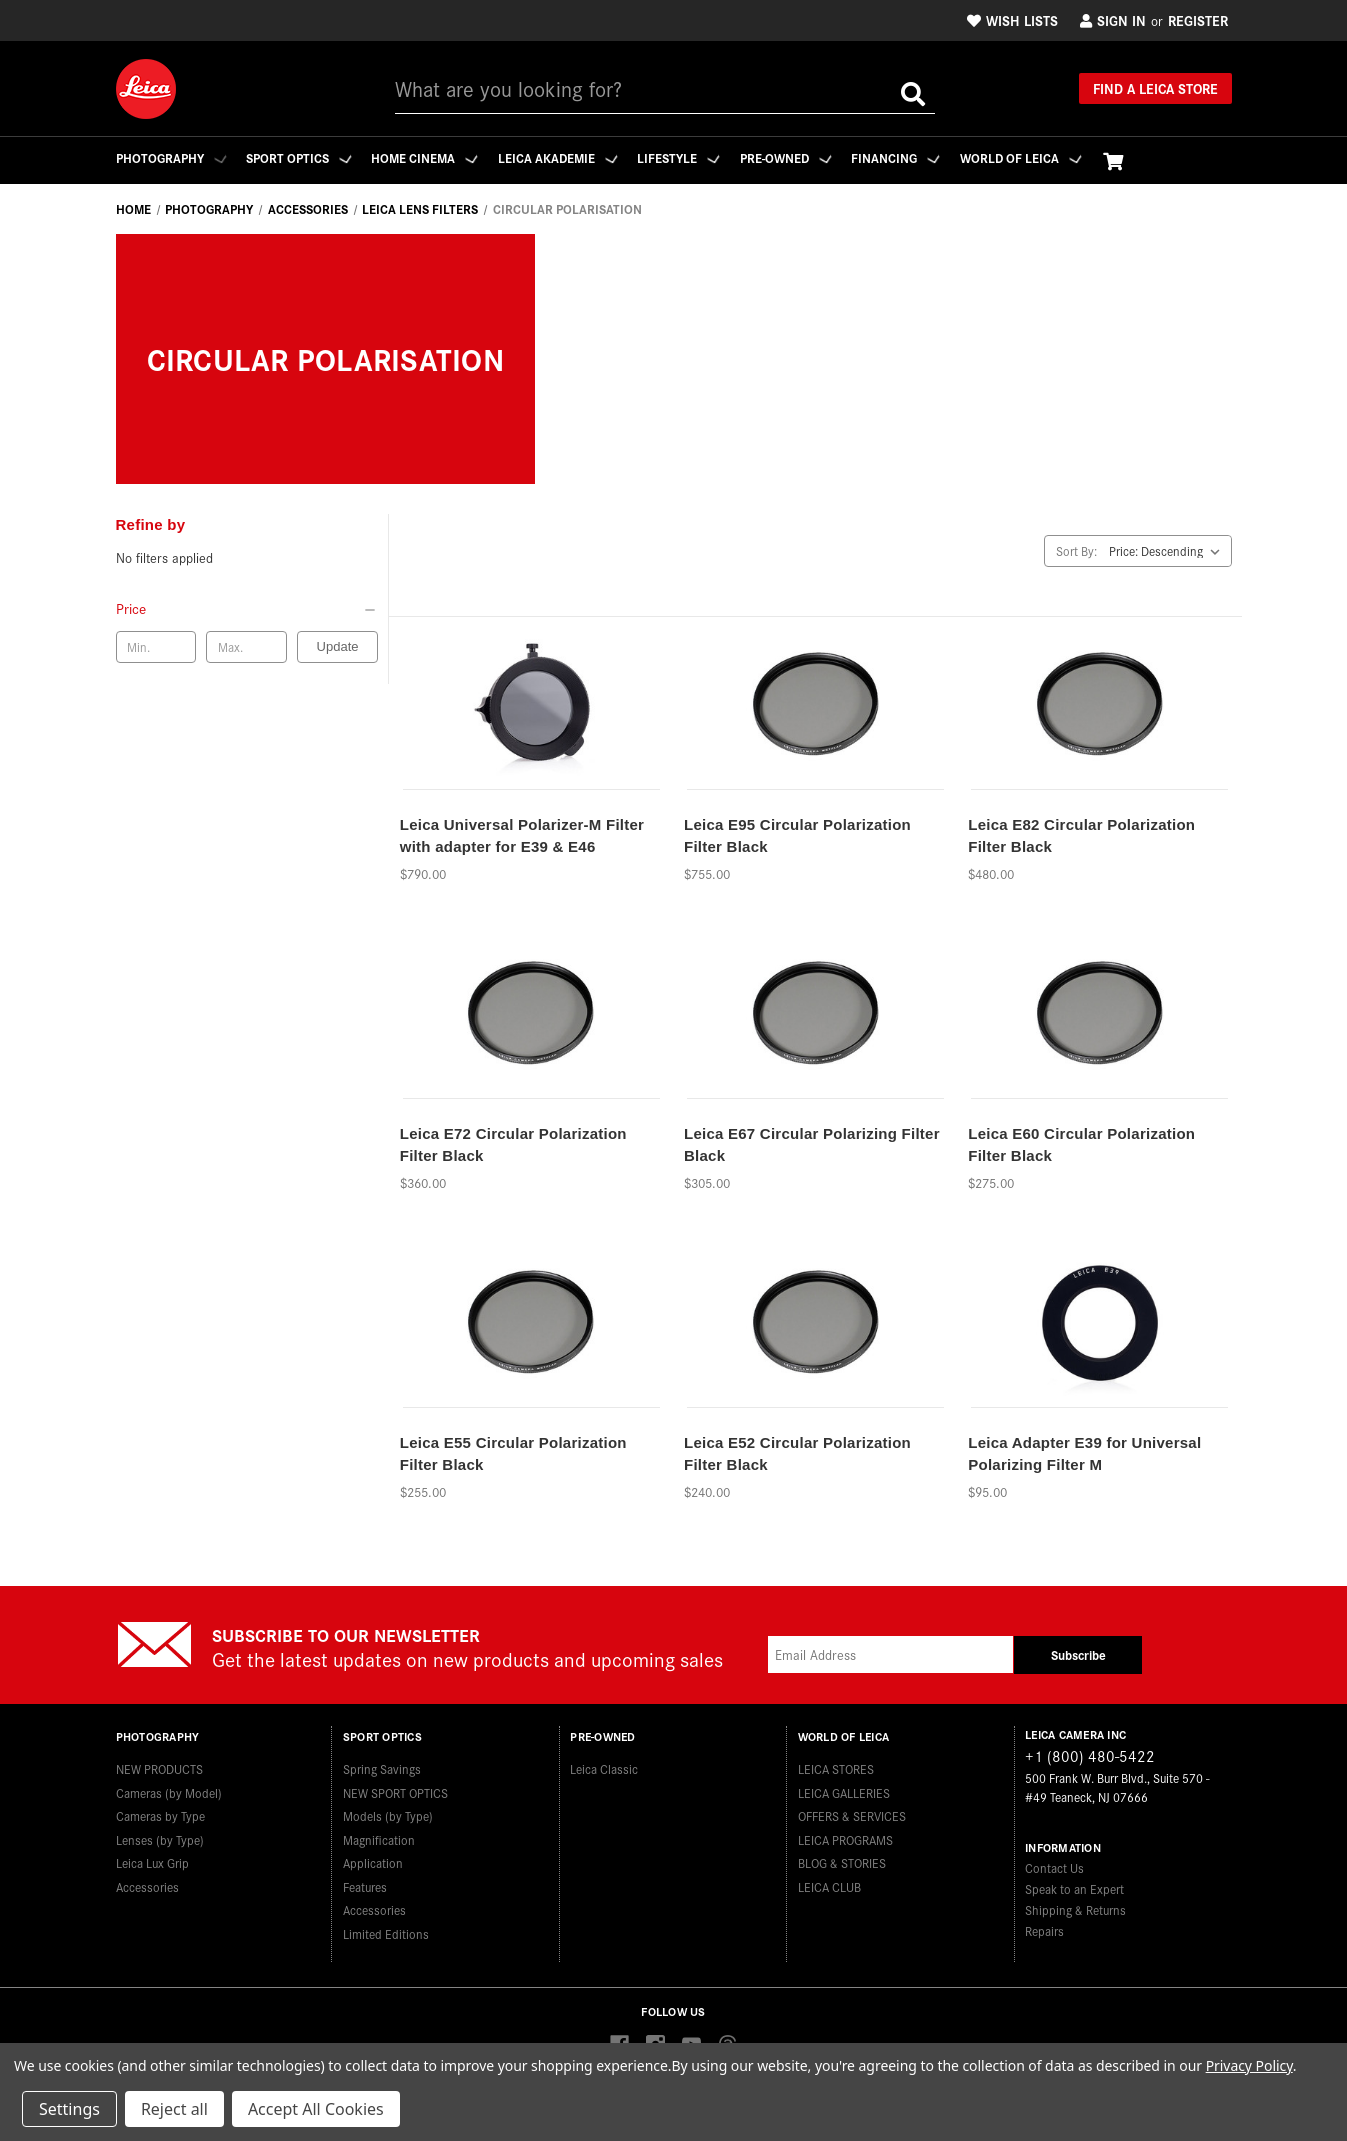  I want to click on Speak to an Expert, so click(1074, 1888).